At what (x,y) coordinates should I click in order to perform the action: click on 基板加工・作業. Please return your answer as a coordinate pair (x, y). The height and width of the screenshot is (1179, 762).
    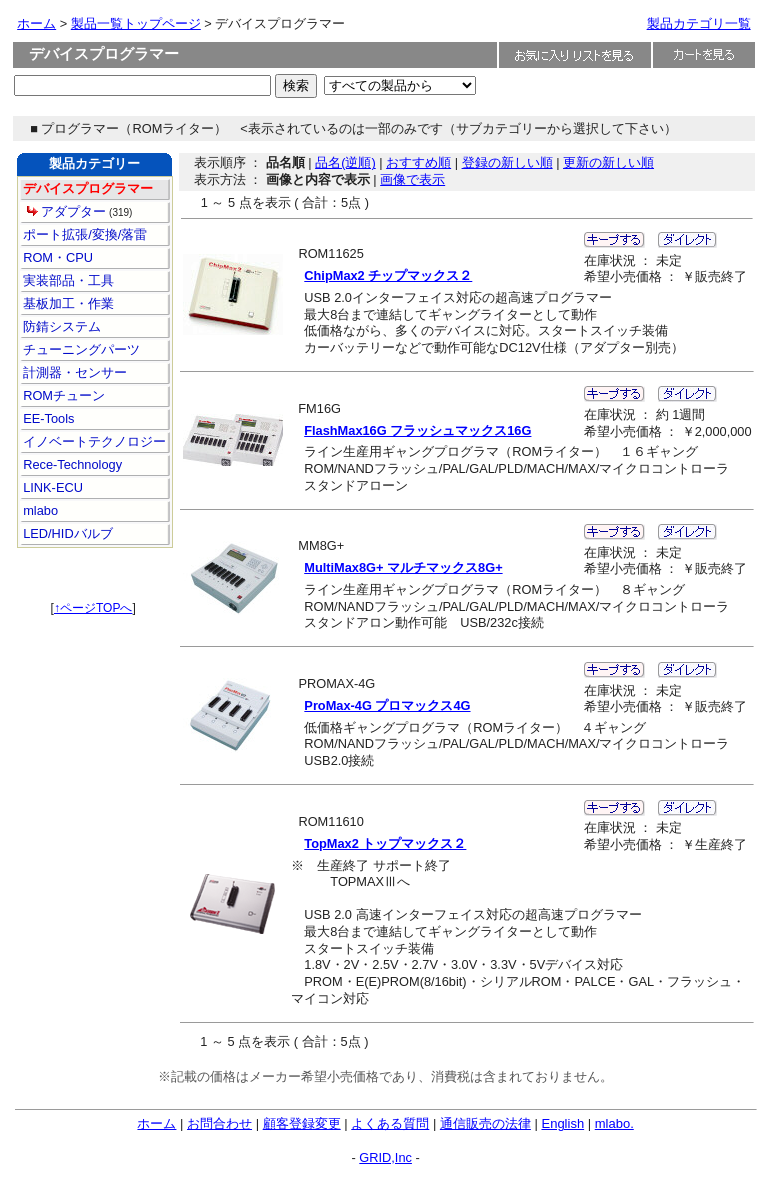
    Looking at the image, I should click on (67, 303).